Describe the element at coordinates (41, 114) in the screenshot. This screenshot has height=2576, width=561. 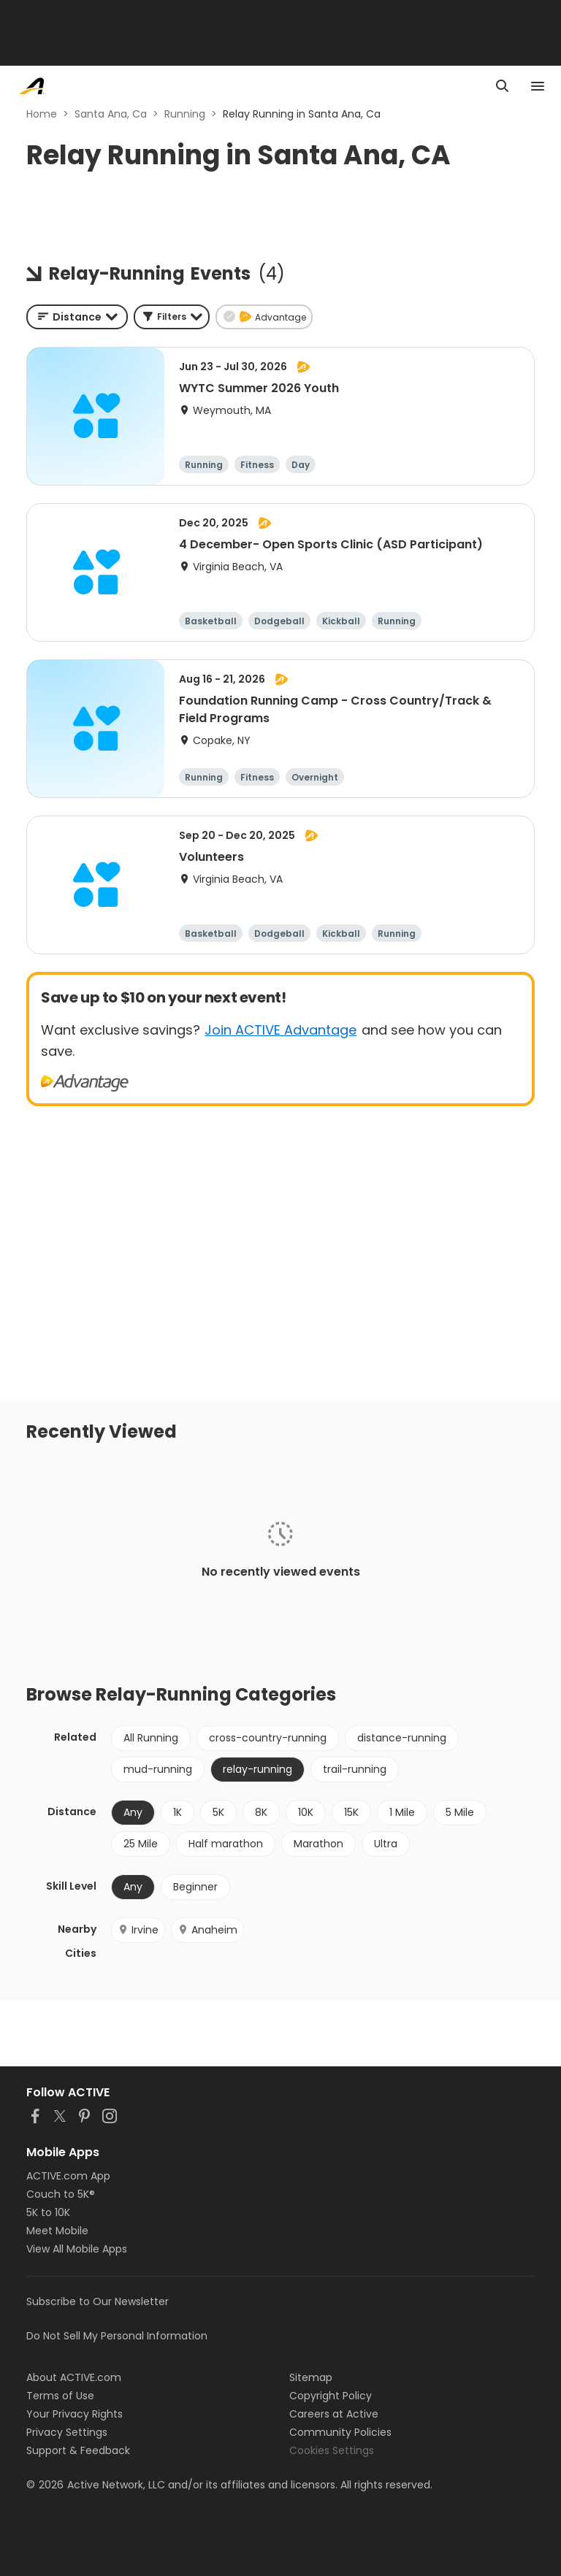
I see `Home` at that location.